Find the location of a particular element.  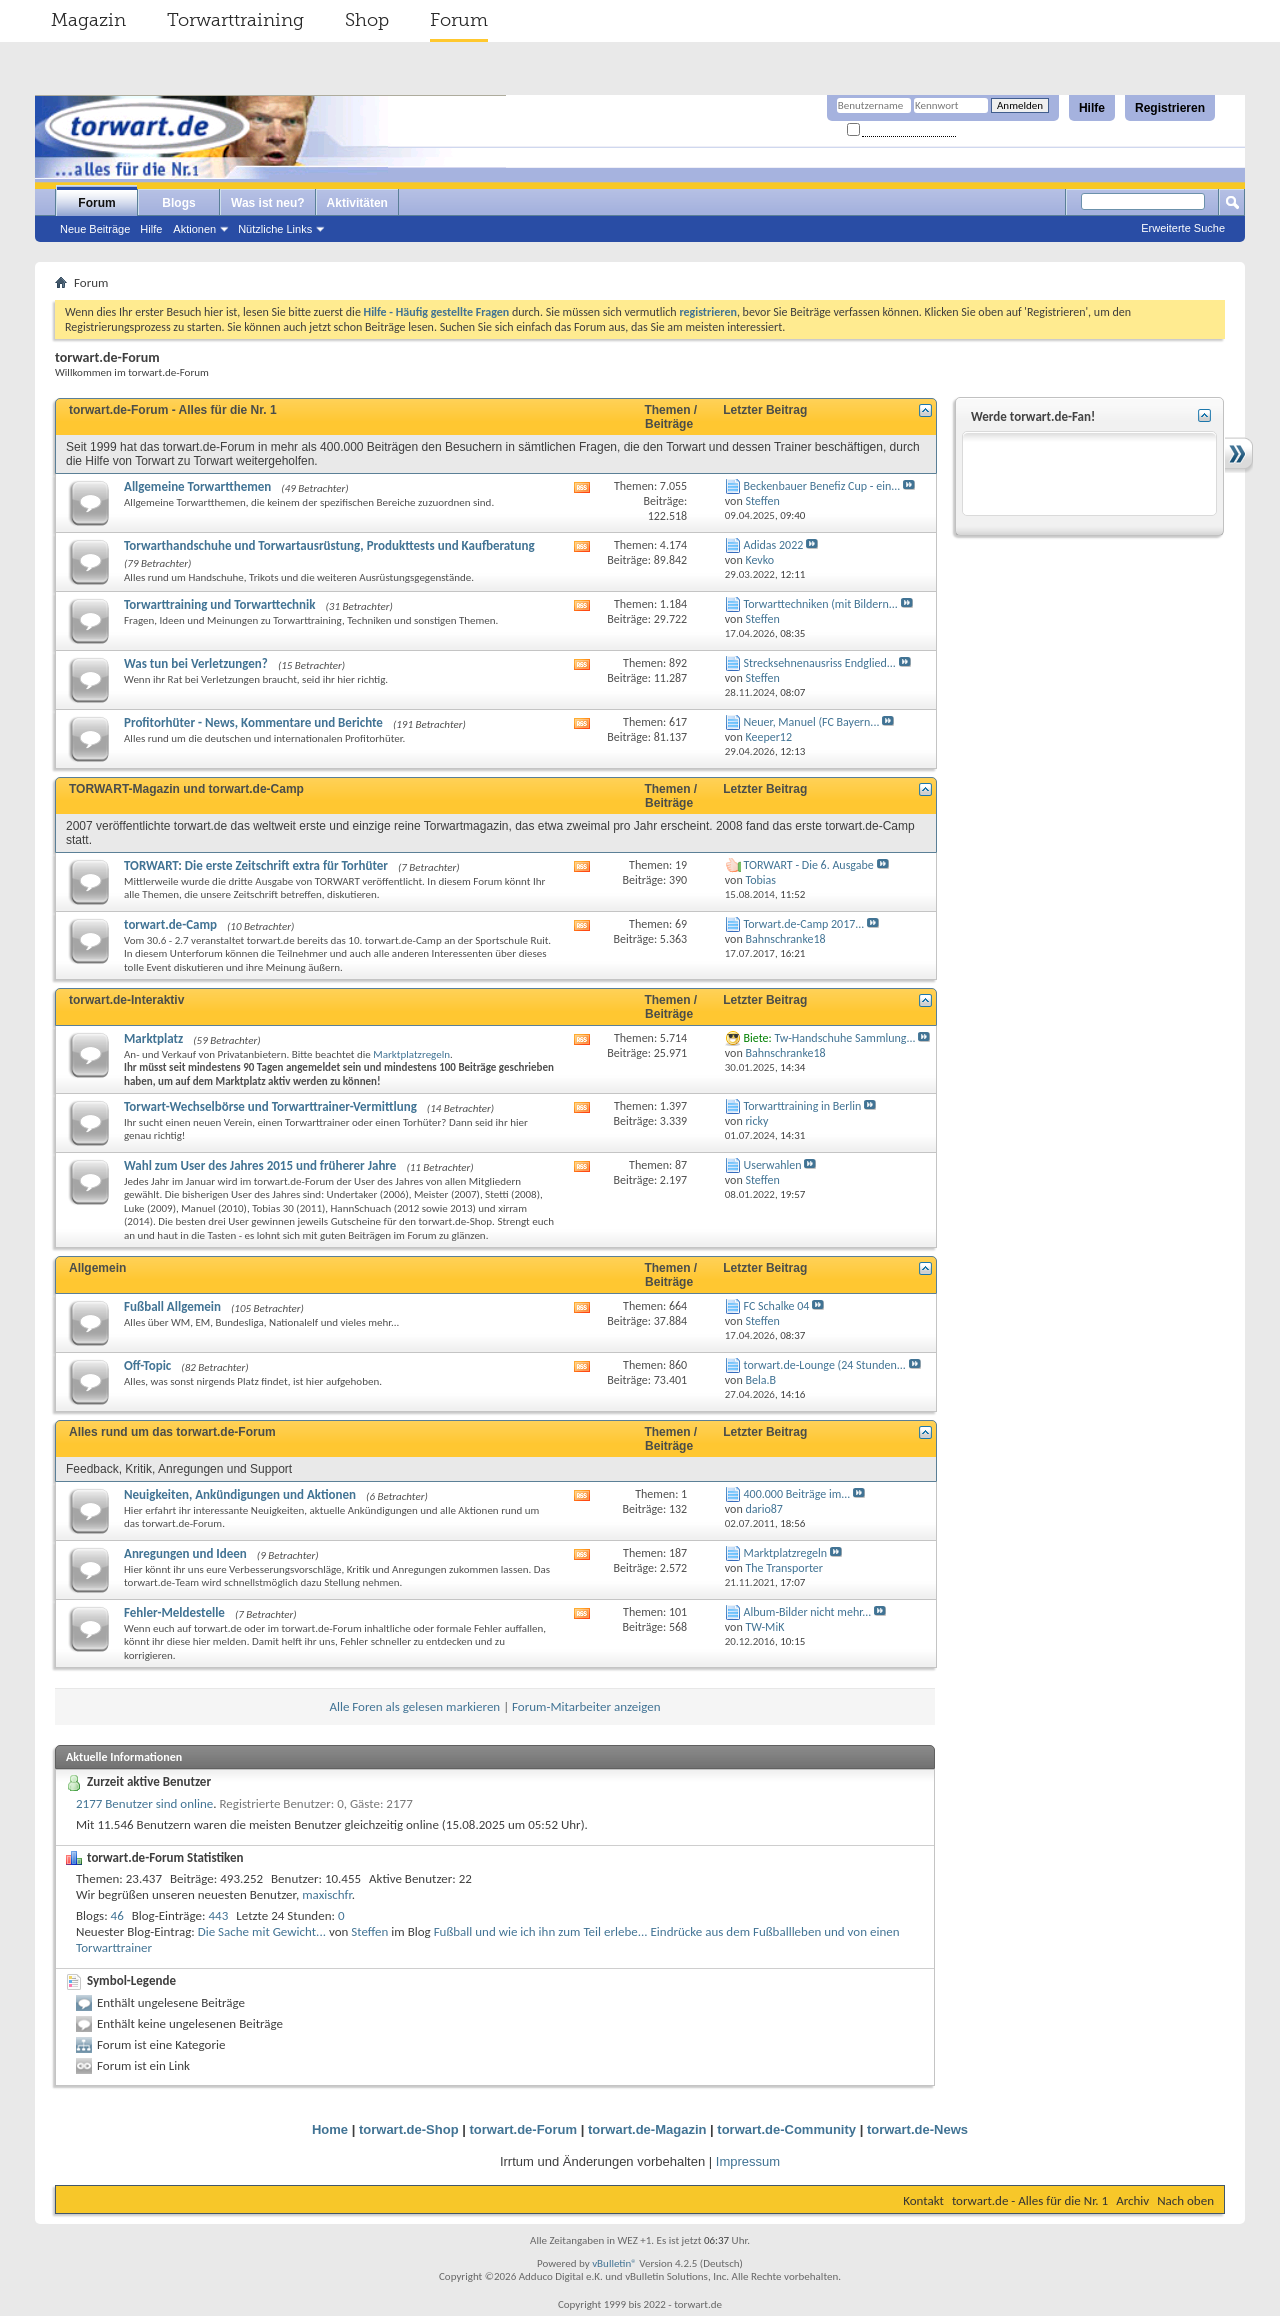

Was ist neu? is located at coordinates (268, 203).